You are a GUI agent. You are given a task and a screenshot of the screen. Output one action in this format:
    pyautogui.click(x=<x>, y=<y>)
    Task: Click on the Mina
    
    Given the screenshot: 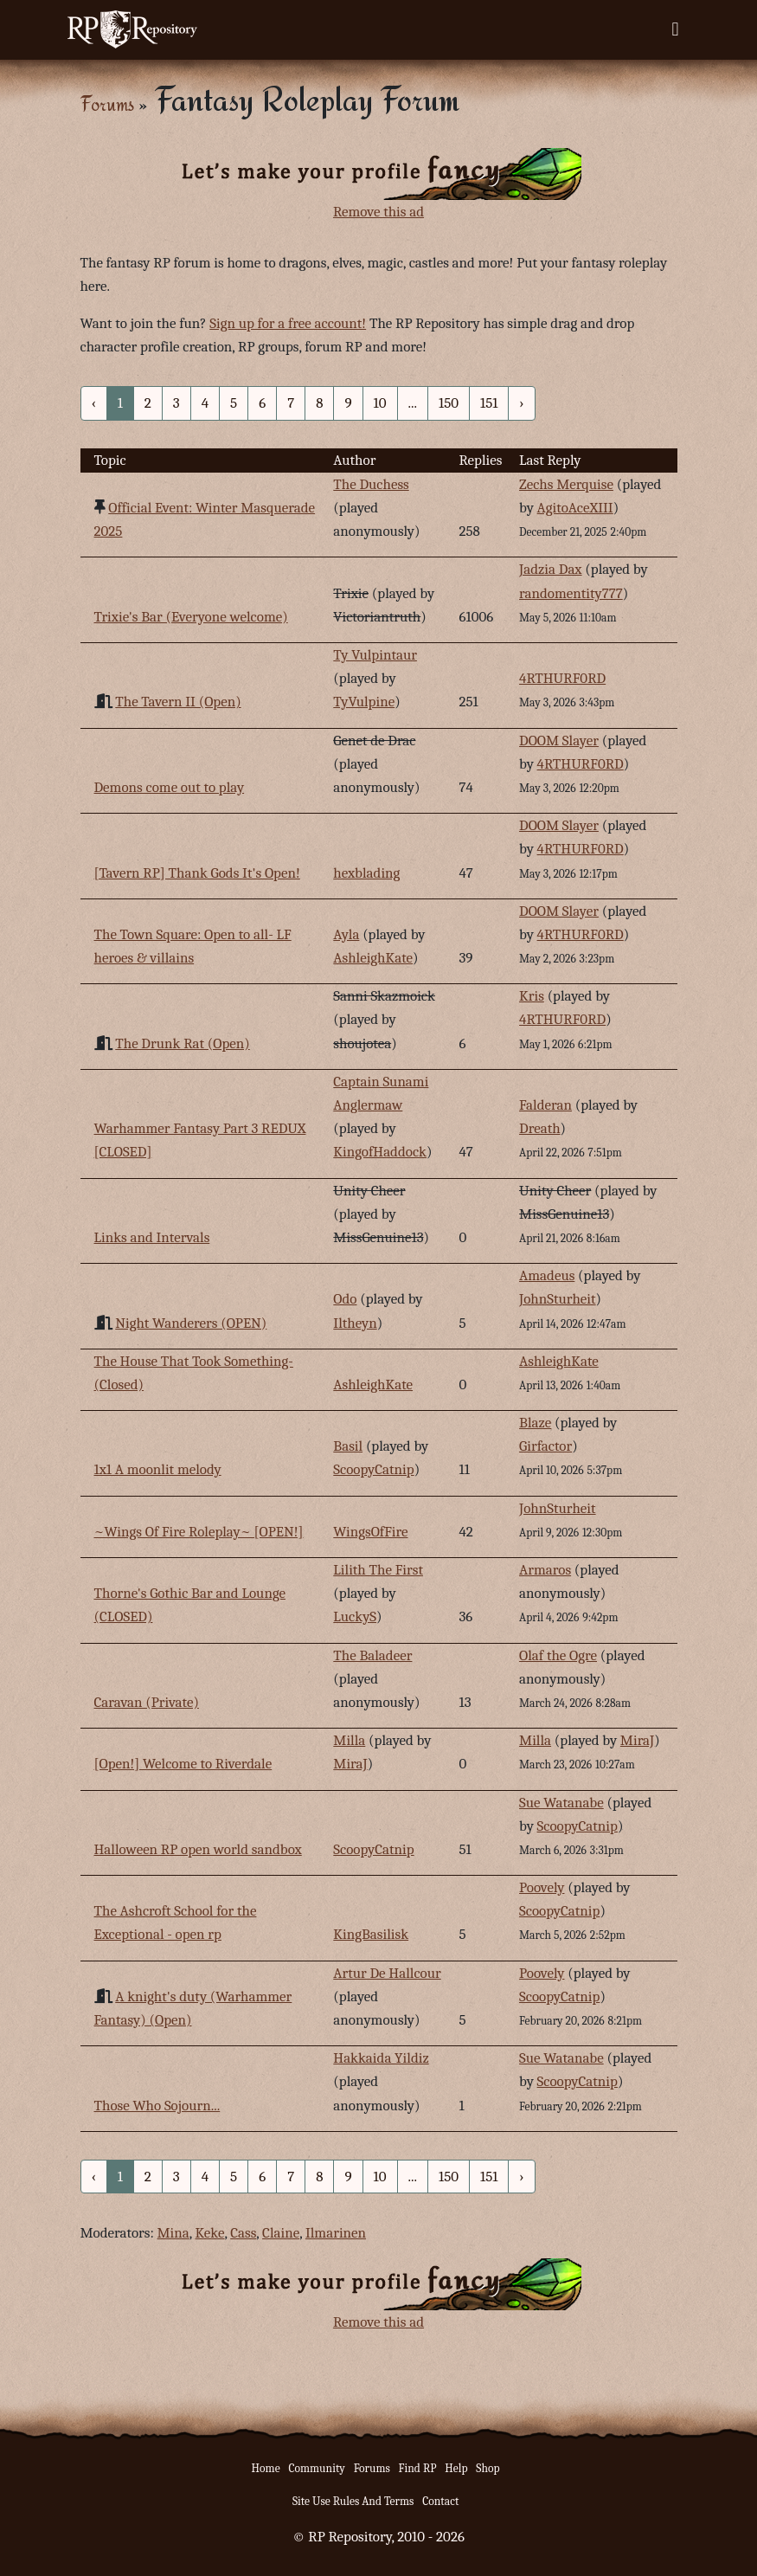 What is the action you would take?
    pyautogui.click(x=173, y=2233)
    